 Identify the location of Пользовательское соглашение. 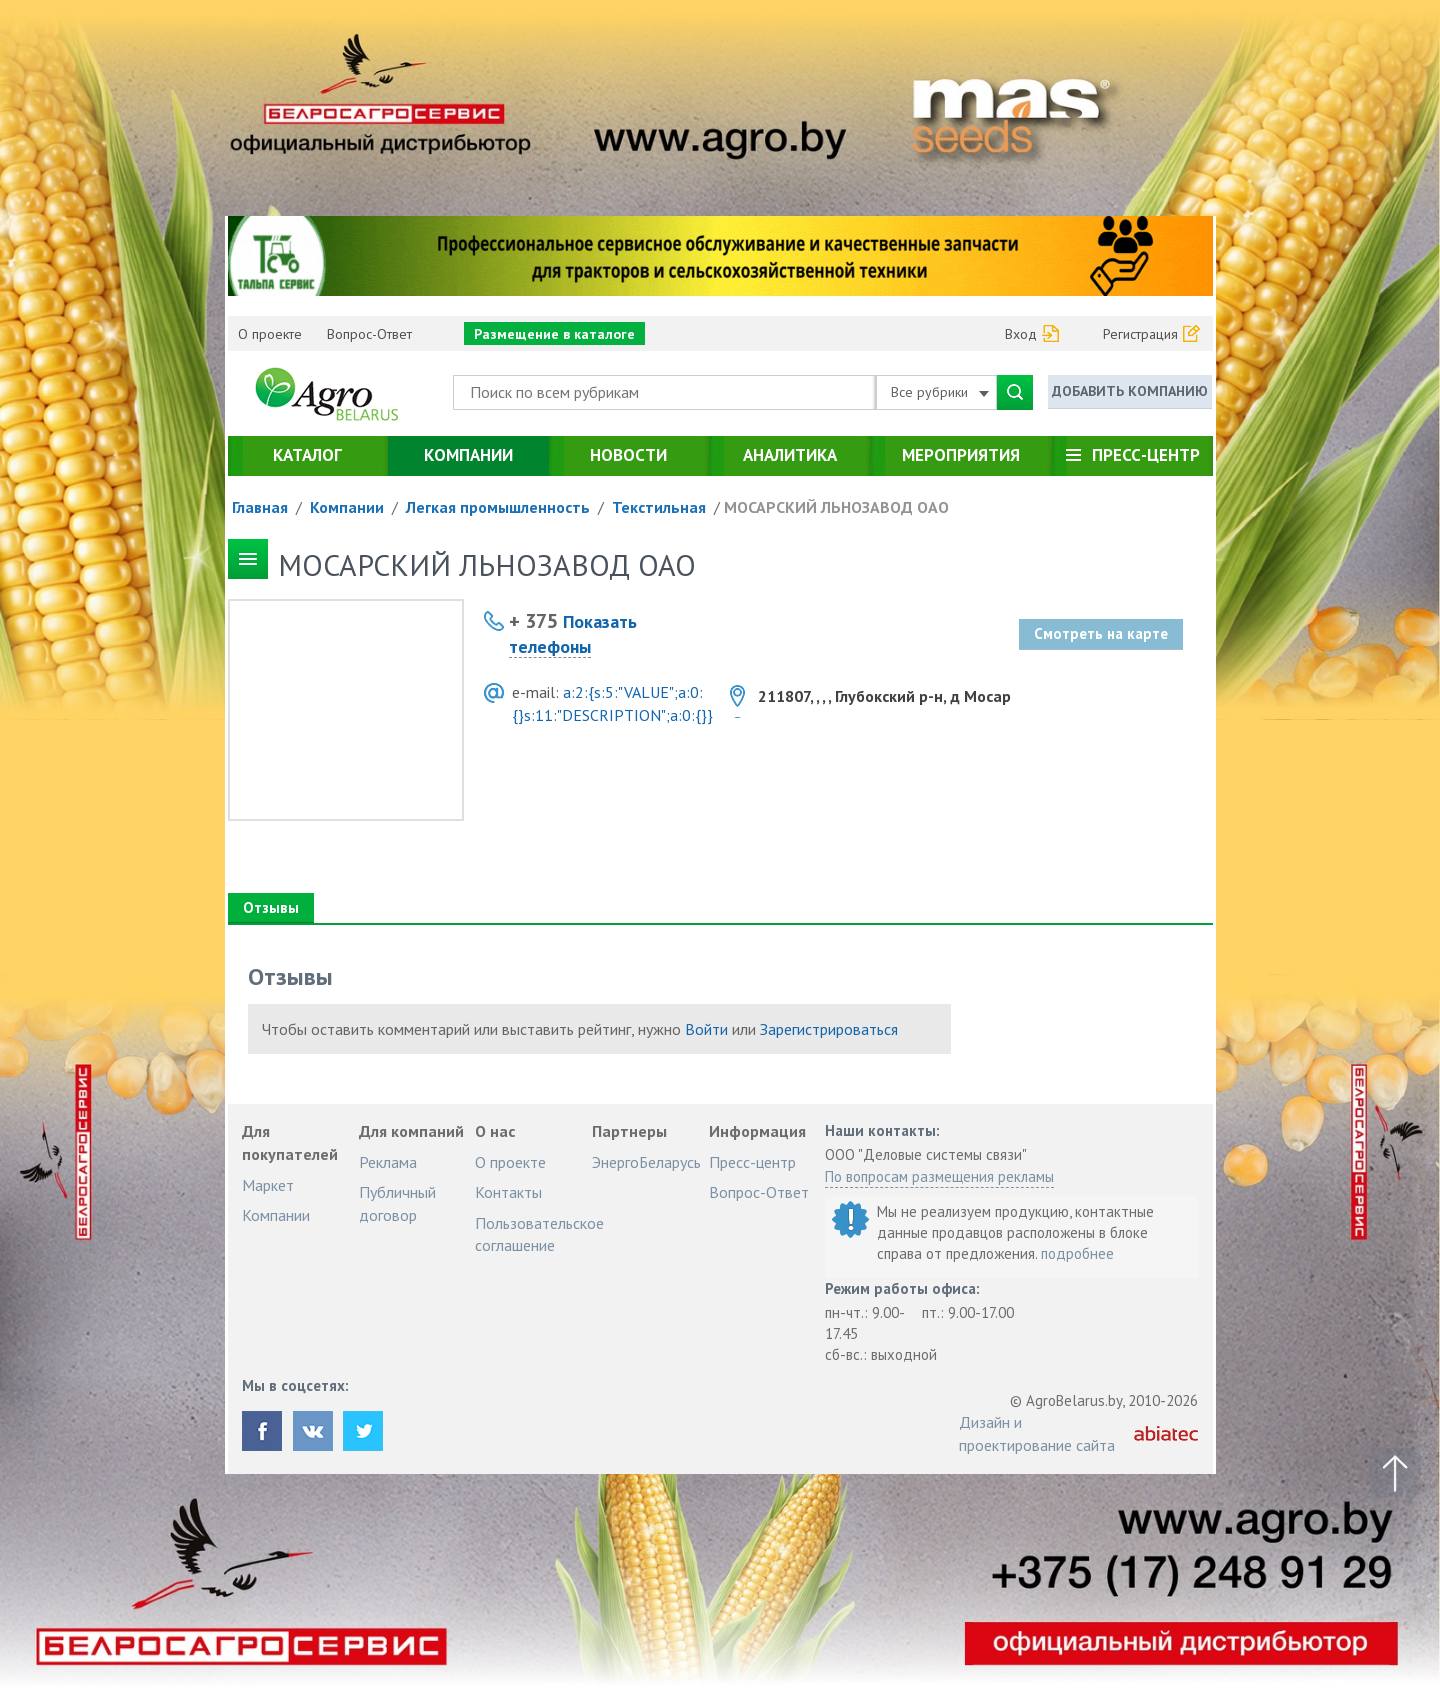
(539, 1234).